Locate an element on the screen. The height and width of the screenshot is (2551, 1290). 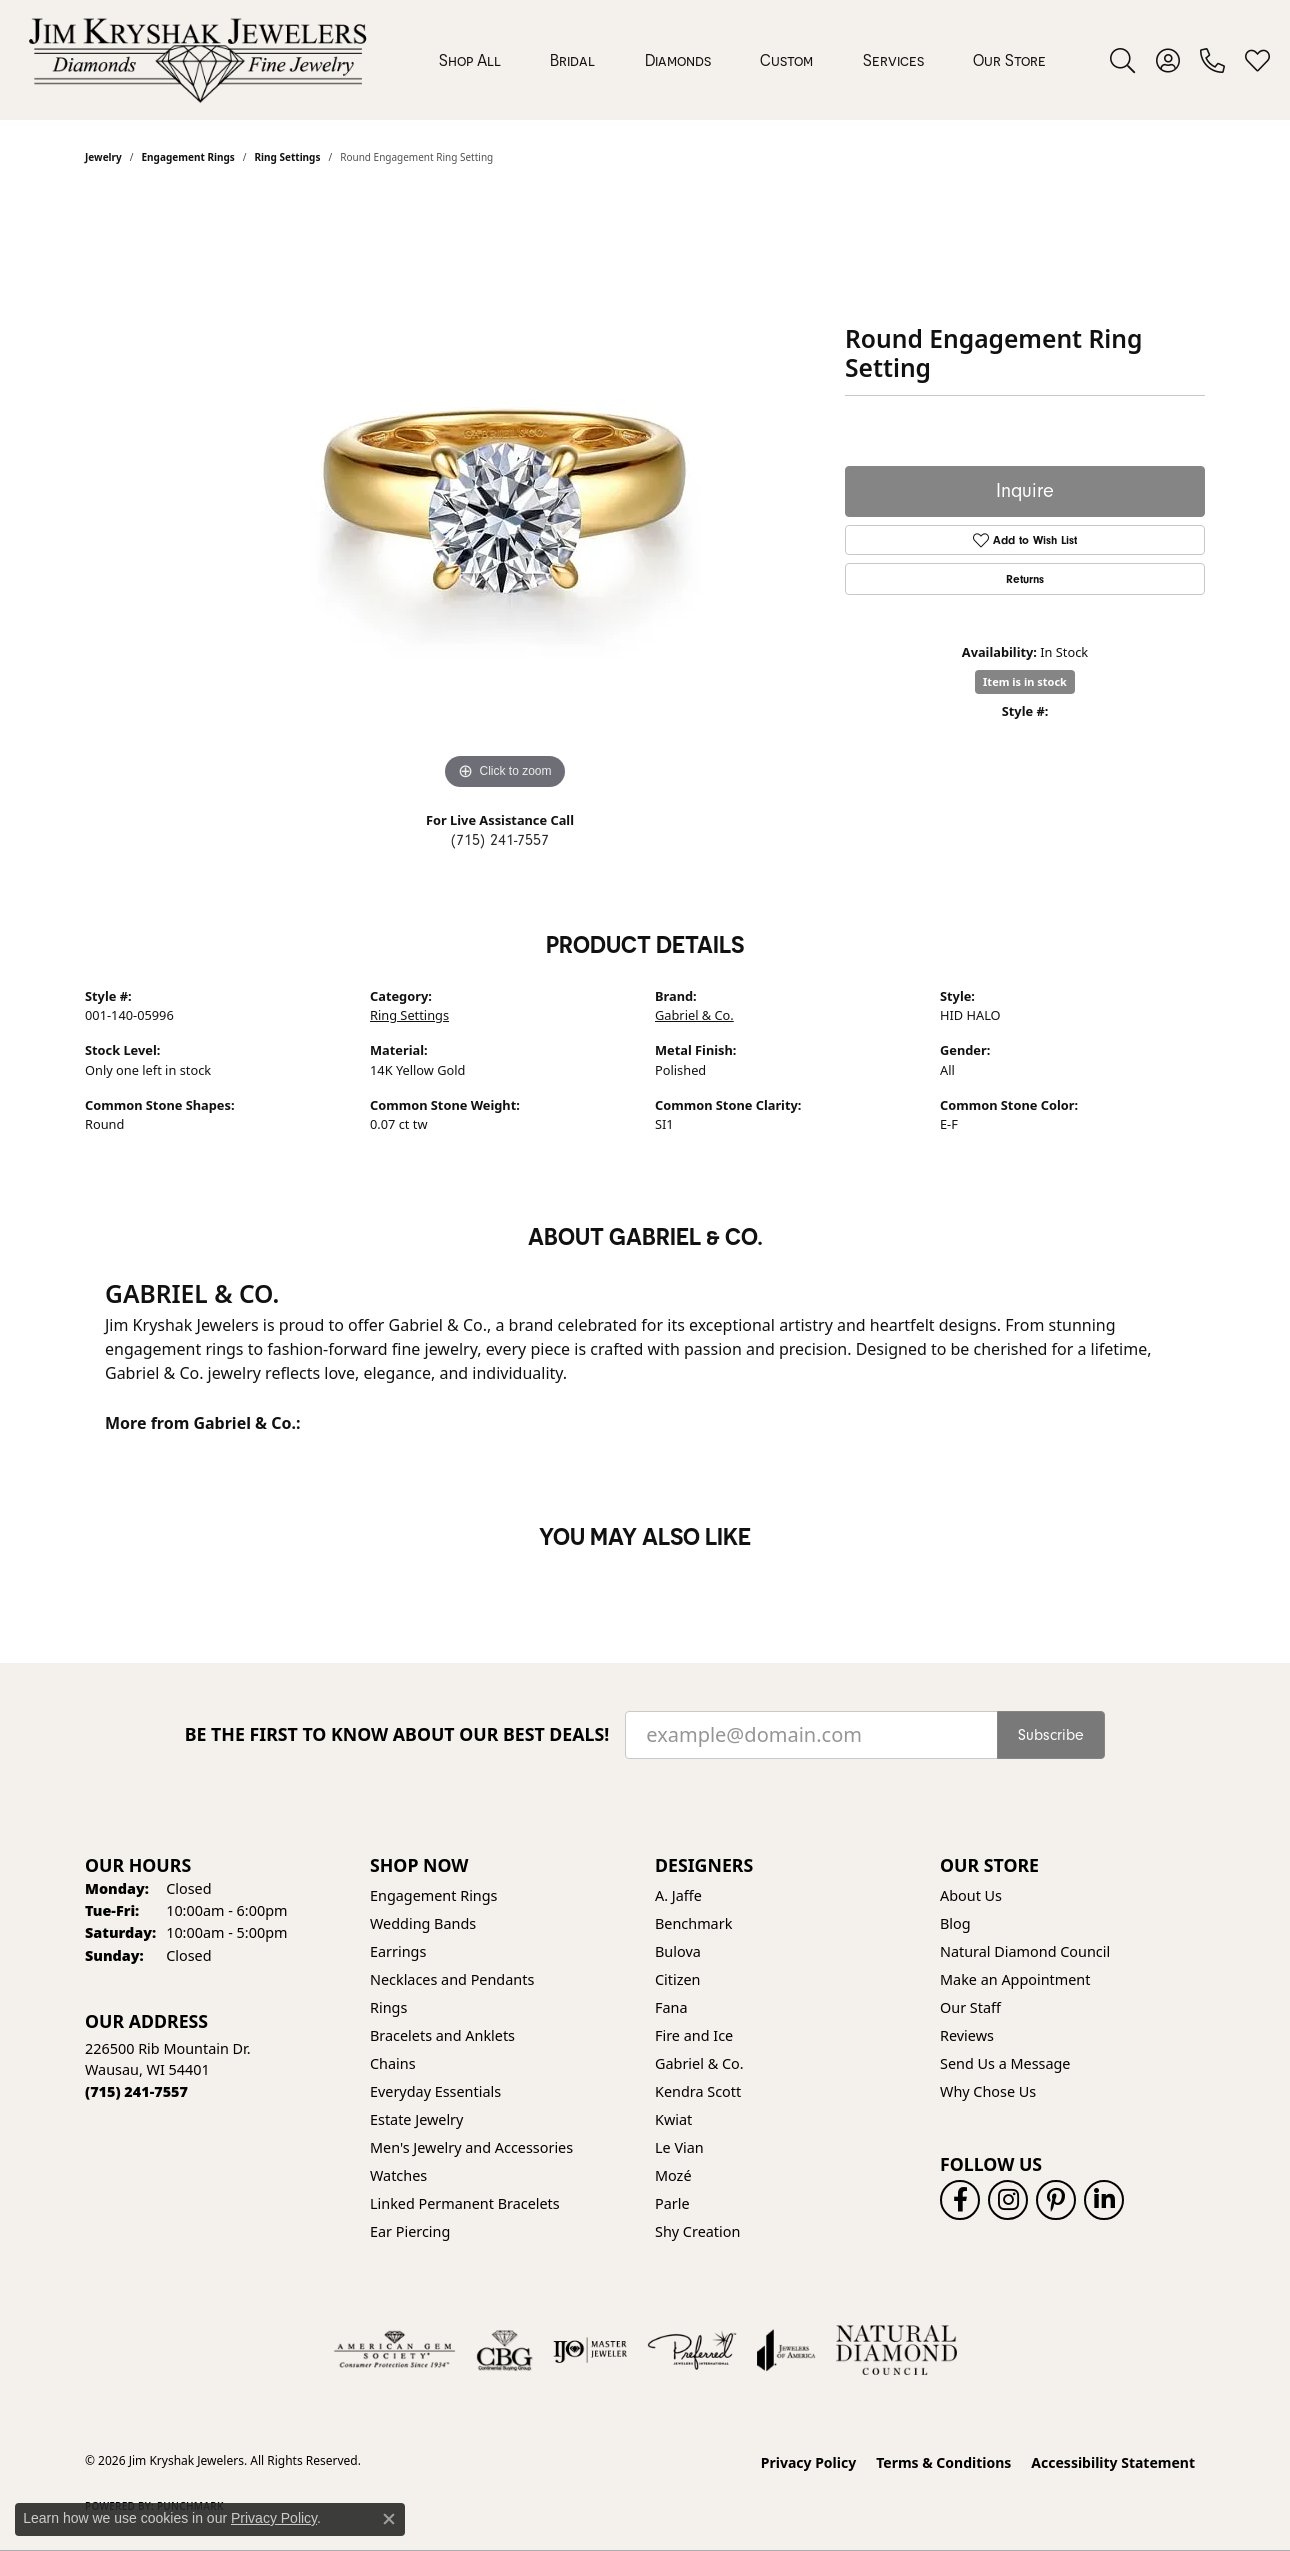
Our Staff is located at coordinates (970, 2007).